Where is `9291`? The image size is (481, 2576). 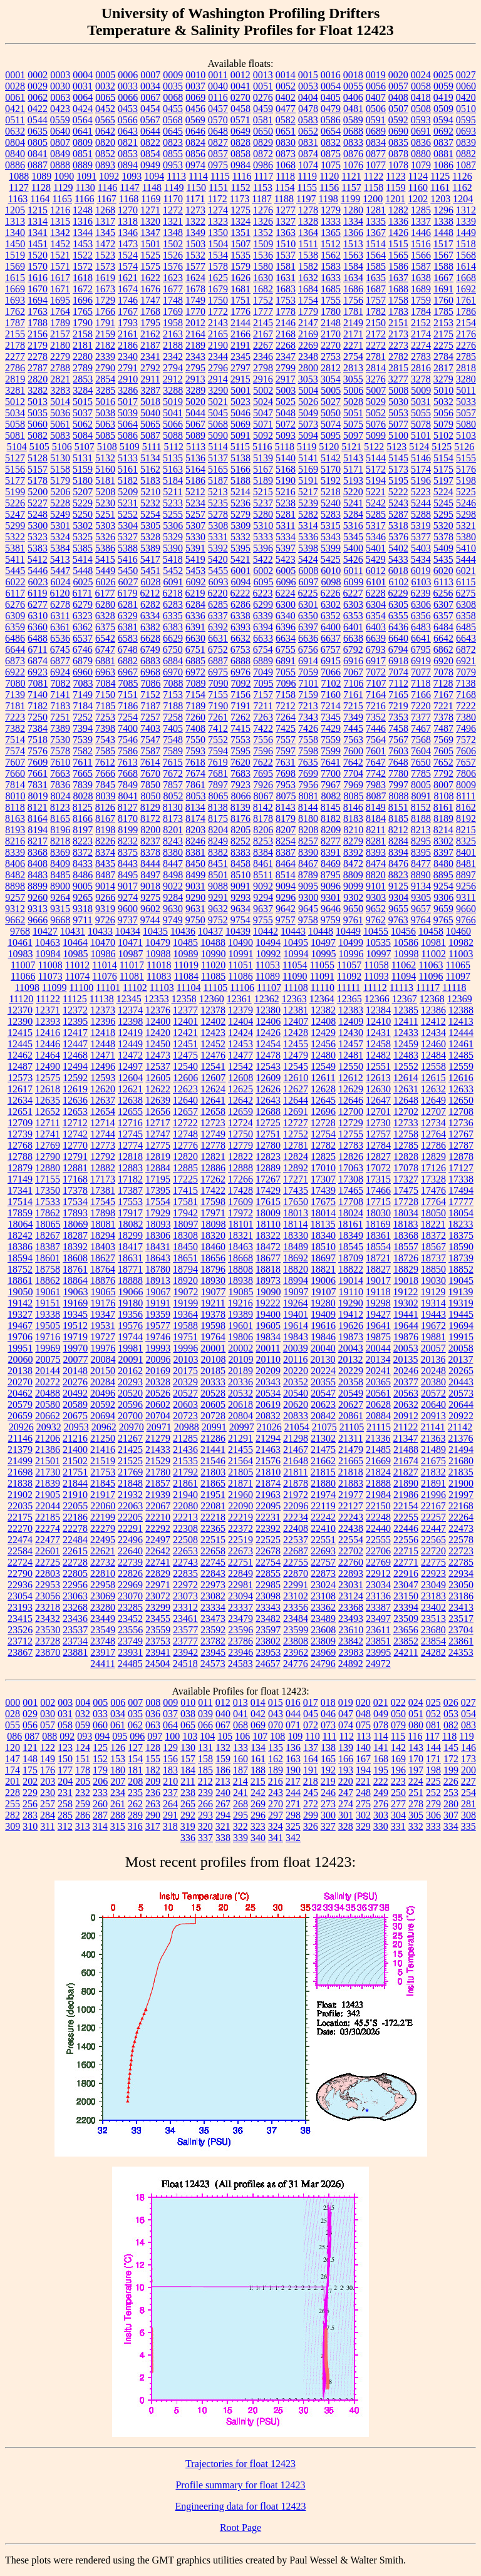 9291 is located at coordinates (218, 897).